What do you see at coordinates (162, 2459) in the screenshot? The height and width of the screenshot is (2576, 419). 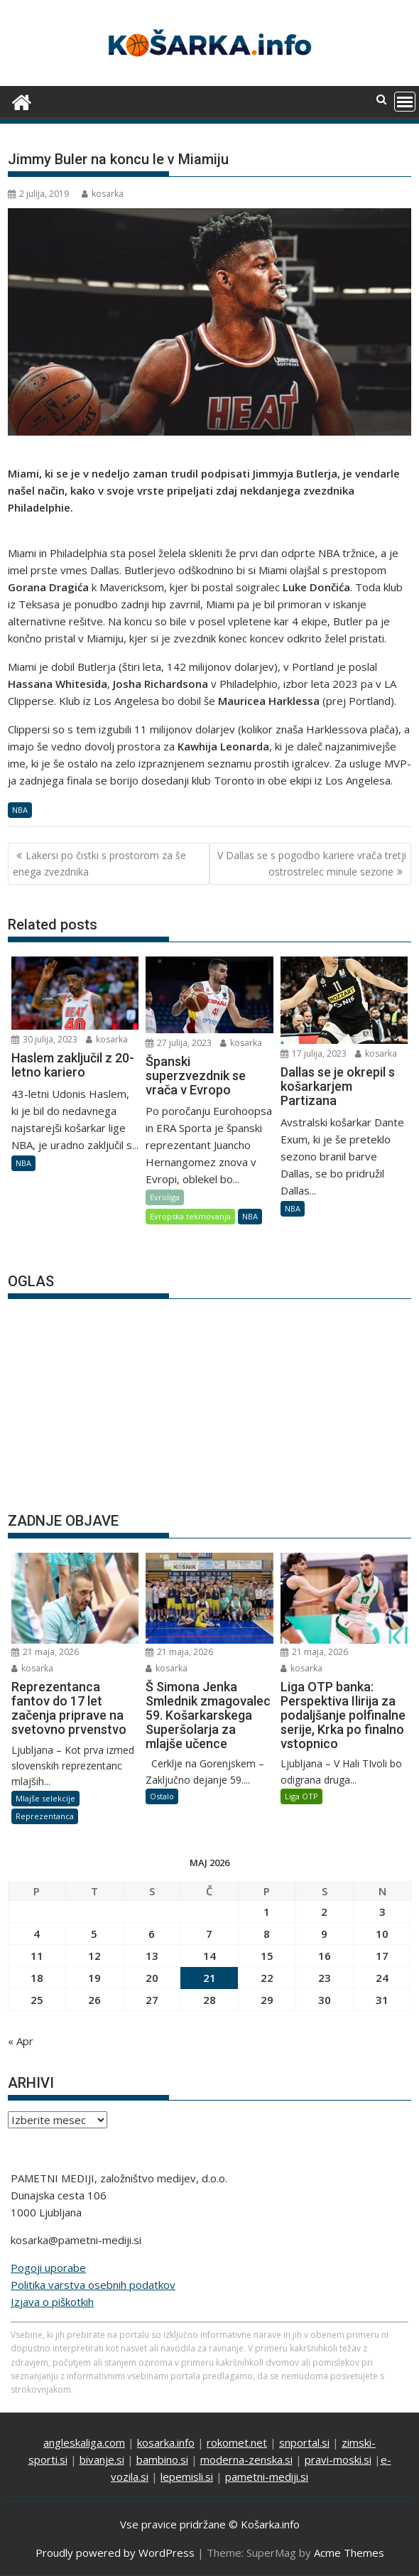 I see `bambino.si` at bounding box center [162, 2459].